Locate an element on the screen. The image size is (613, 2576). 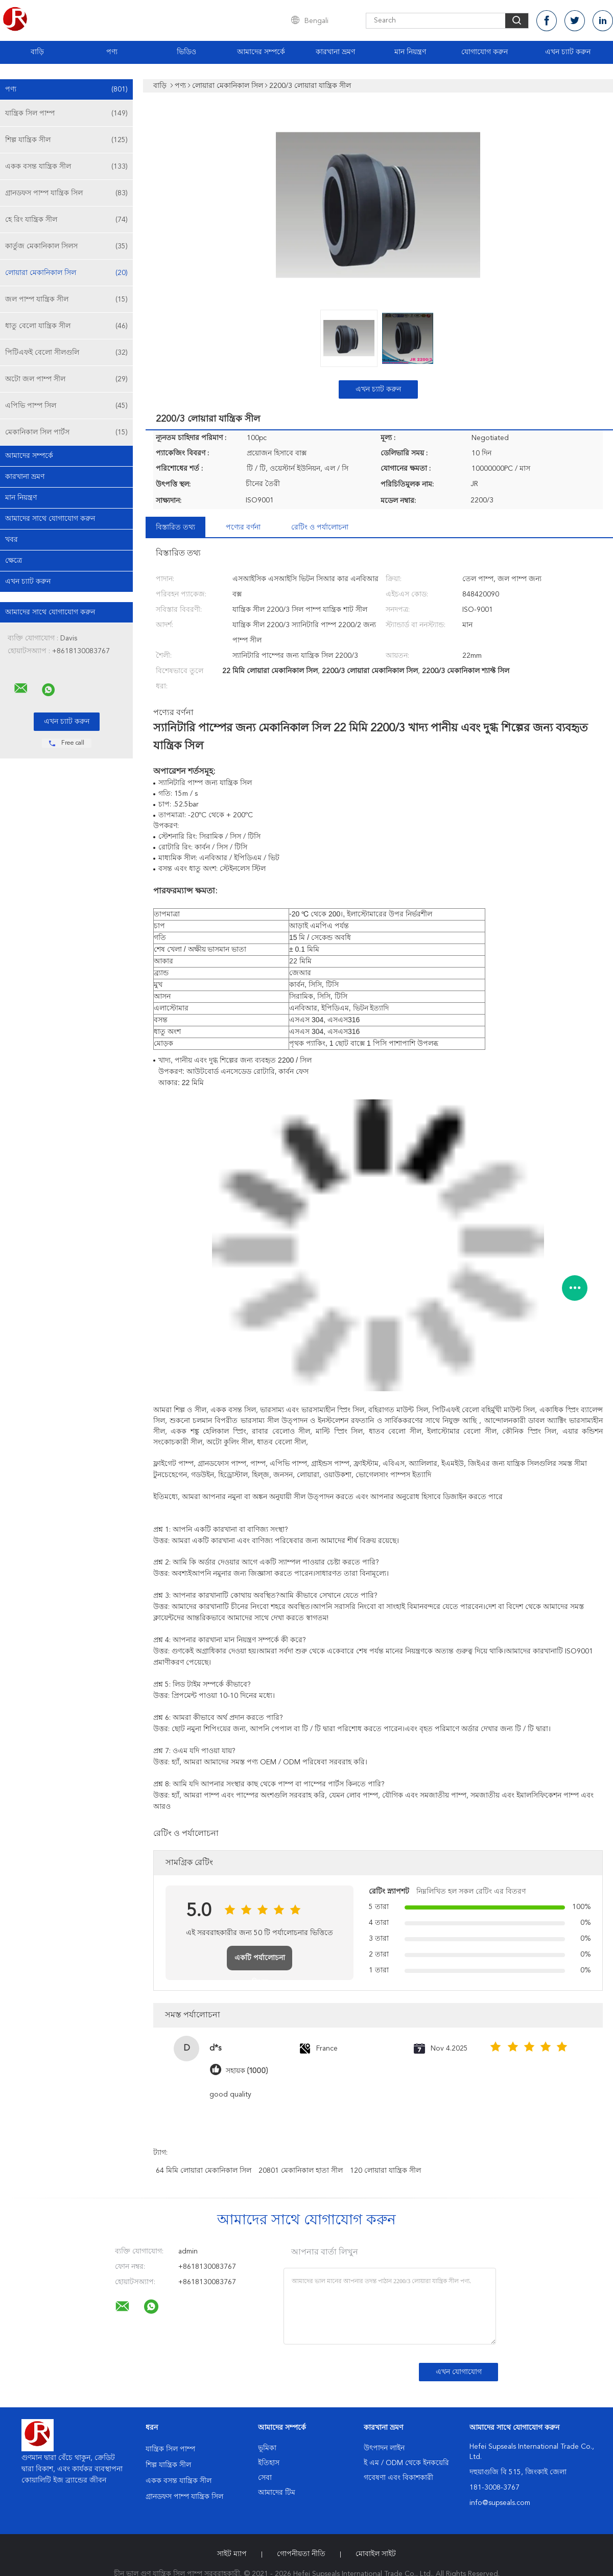
আমাদের টিম is located at coordinates (276, 2492).